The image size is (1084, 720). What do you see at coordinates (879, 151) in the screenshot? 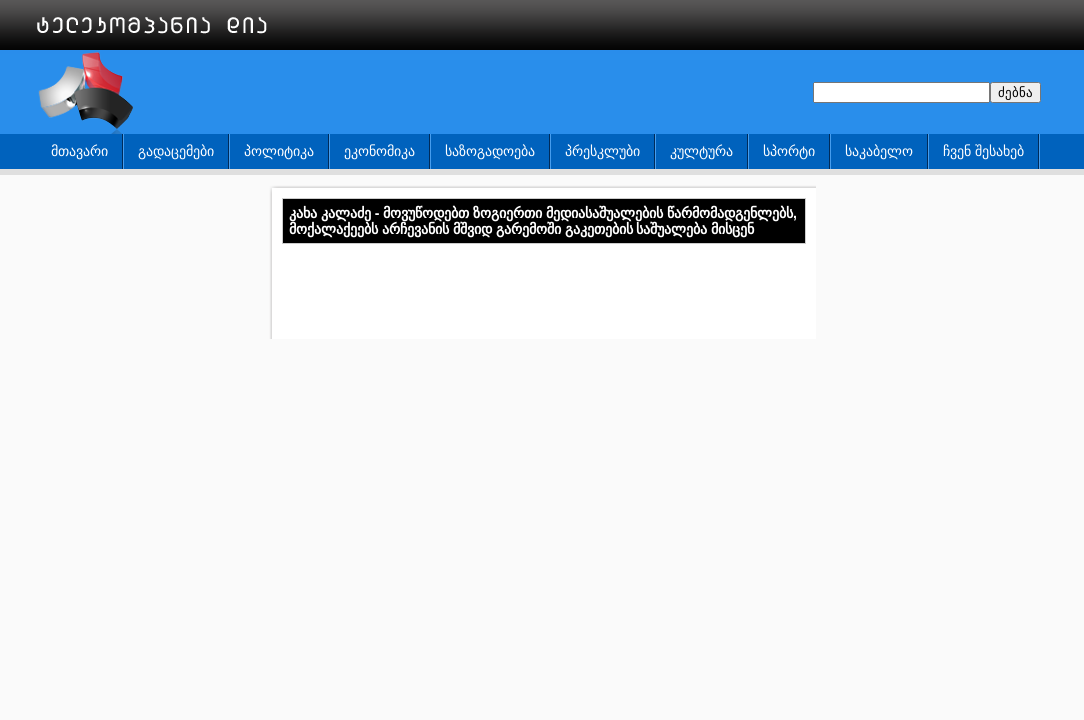
I see `საკაბელო` at bounding box center [879, 151].